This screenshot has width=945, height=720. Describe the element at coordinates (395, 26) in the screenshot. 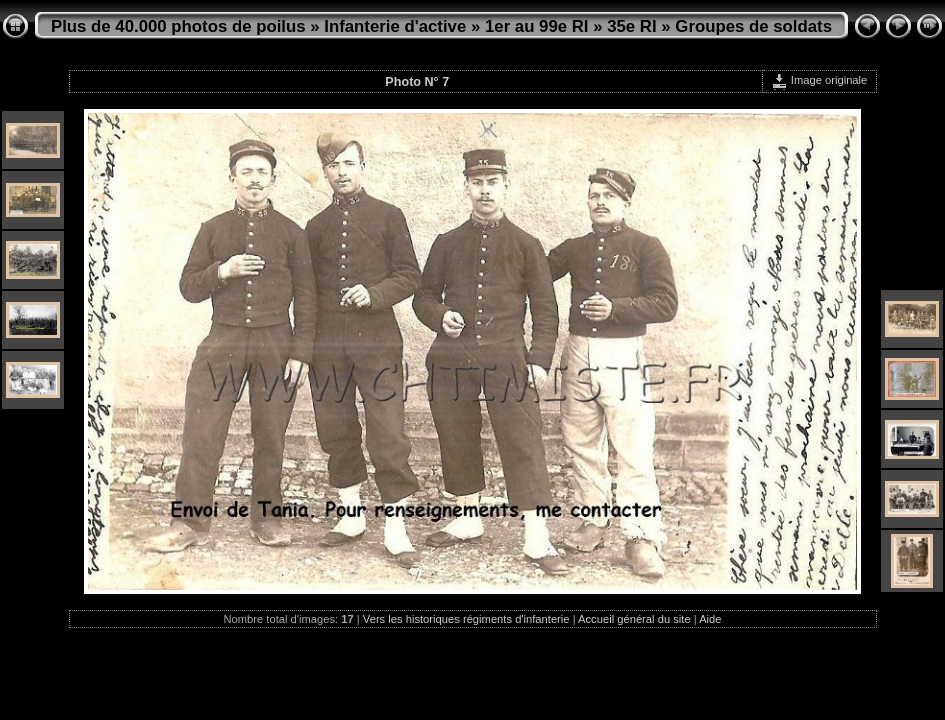

I see `Infanterie d'active` at that location.